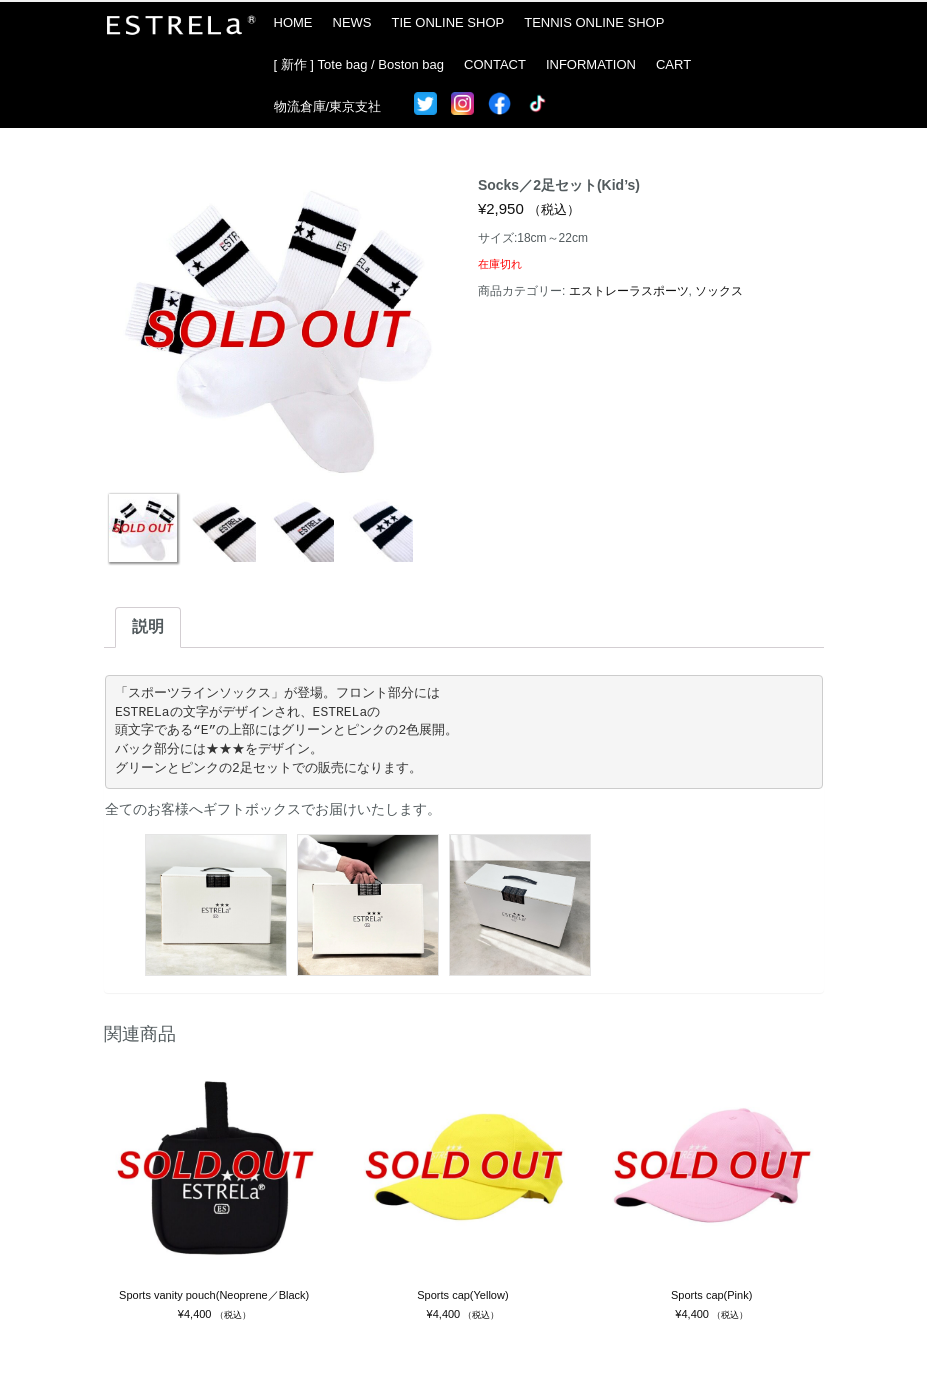  Describe the element at coordinates (293, 22) in the screenshot. I see `HOME` at that location.